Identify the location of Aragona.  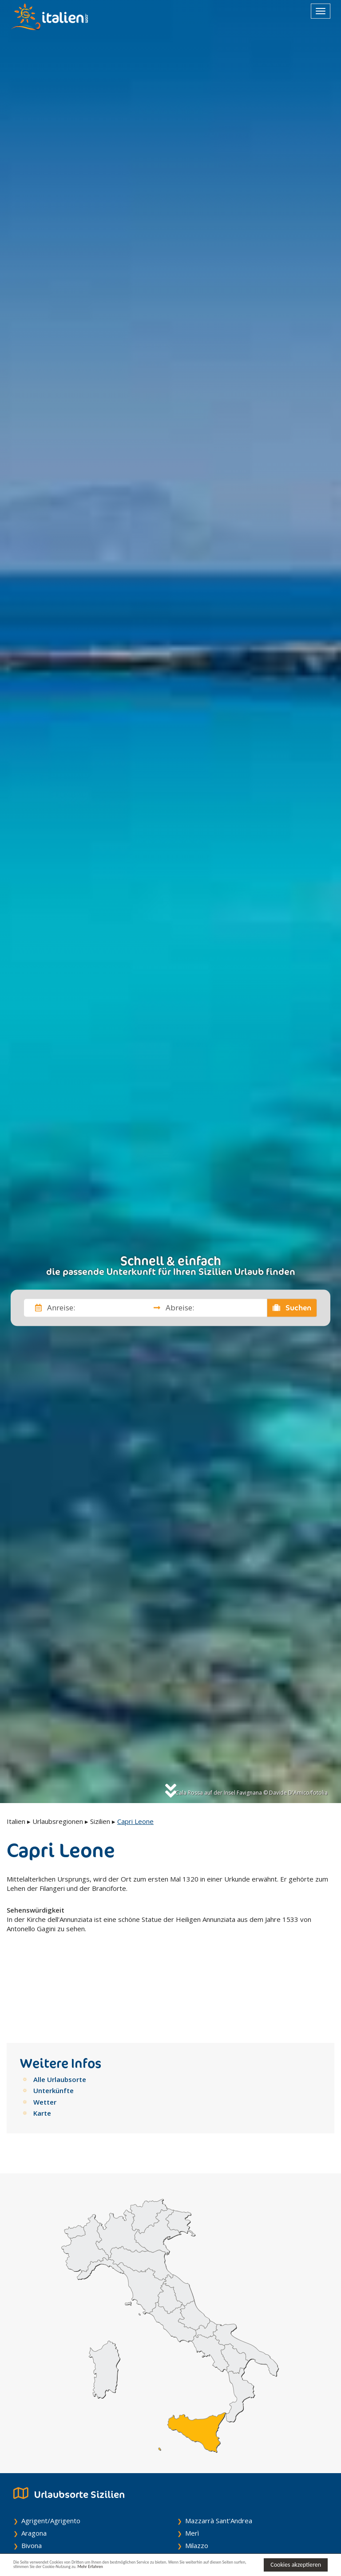
(34, 2462).